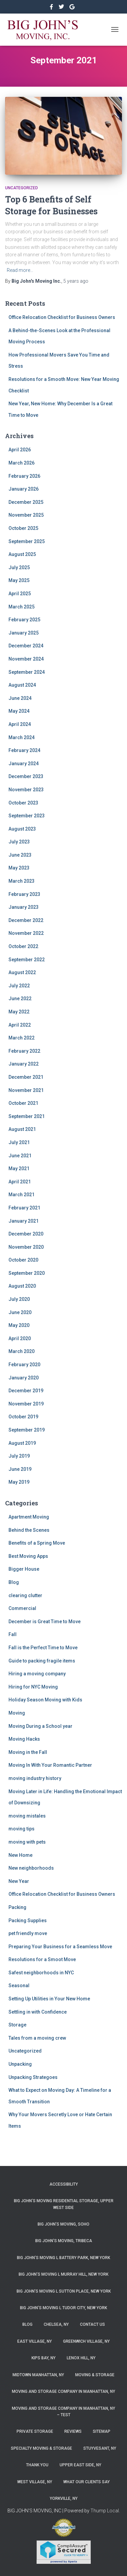  What do you see at coordinates (23, 633) in the screenshot?
I see `January 2025` at bounding box center [23, 633].